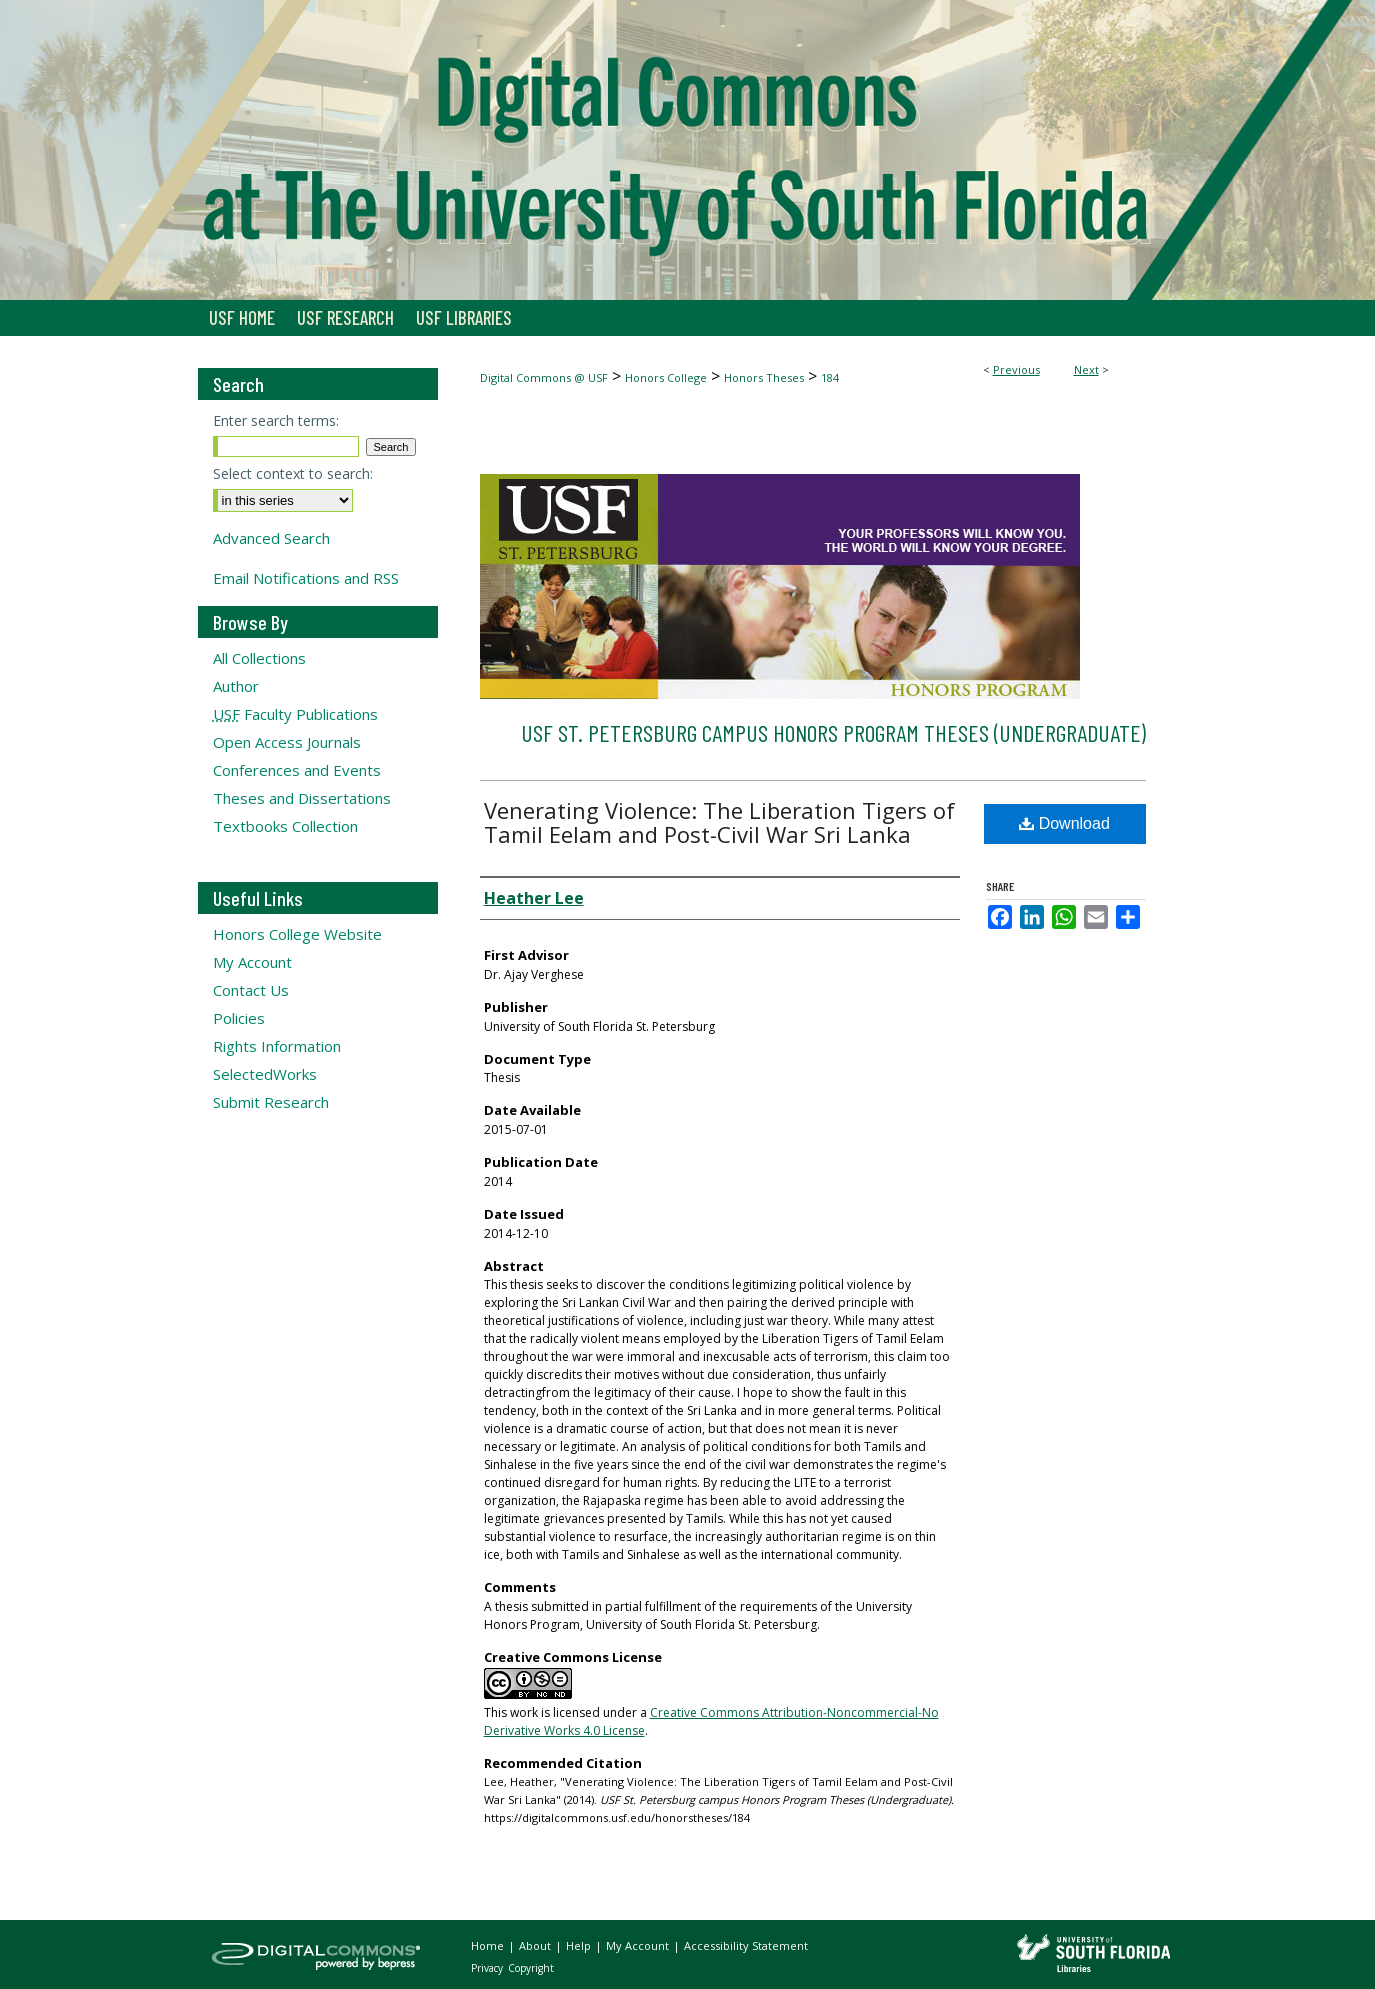 The width and height of the screenshot is (1375, 1989). Describe the element at coordinates (1086, 369) in the screenshot. I see `Next` at that location.